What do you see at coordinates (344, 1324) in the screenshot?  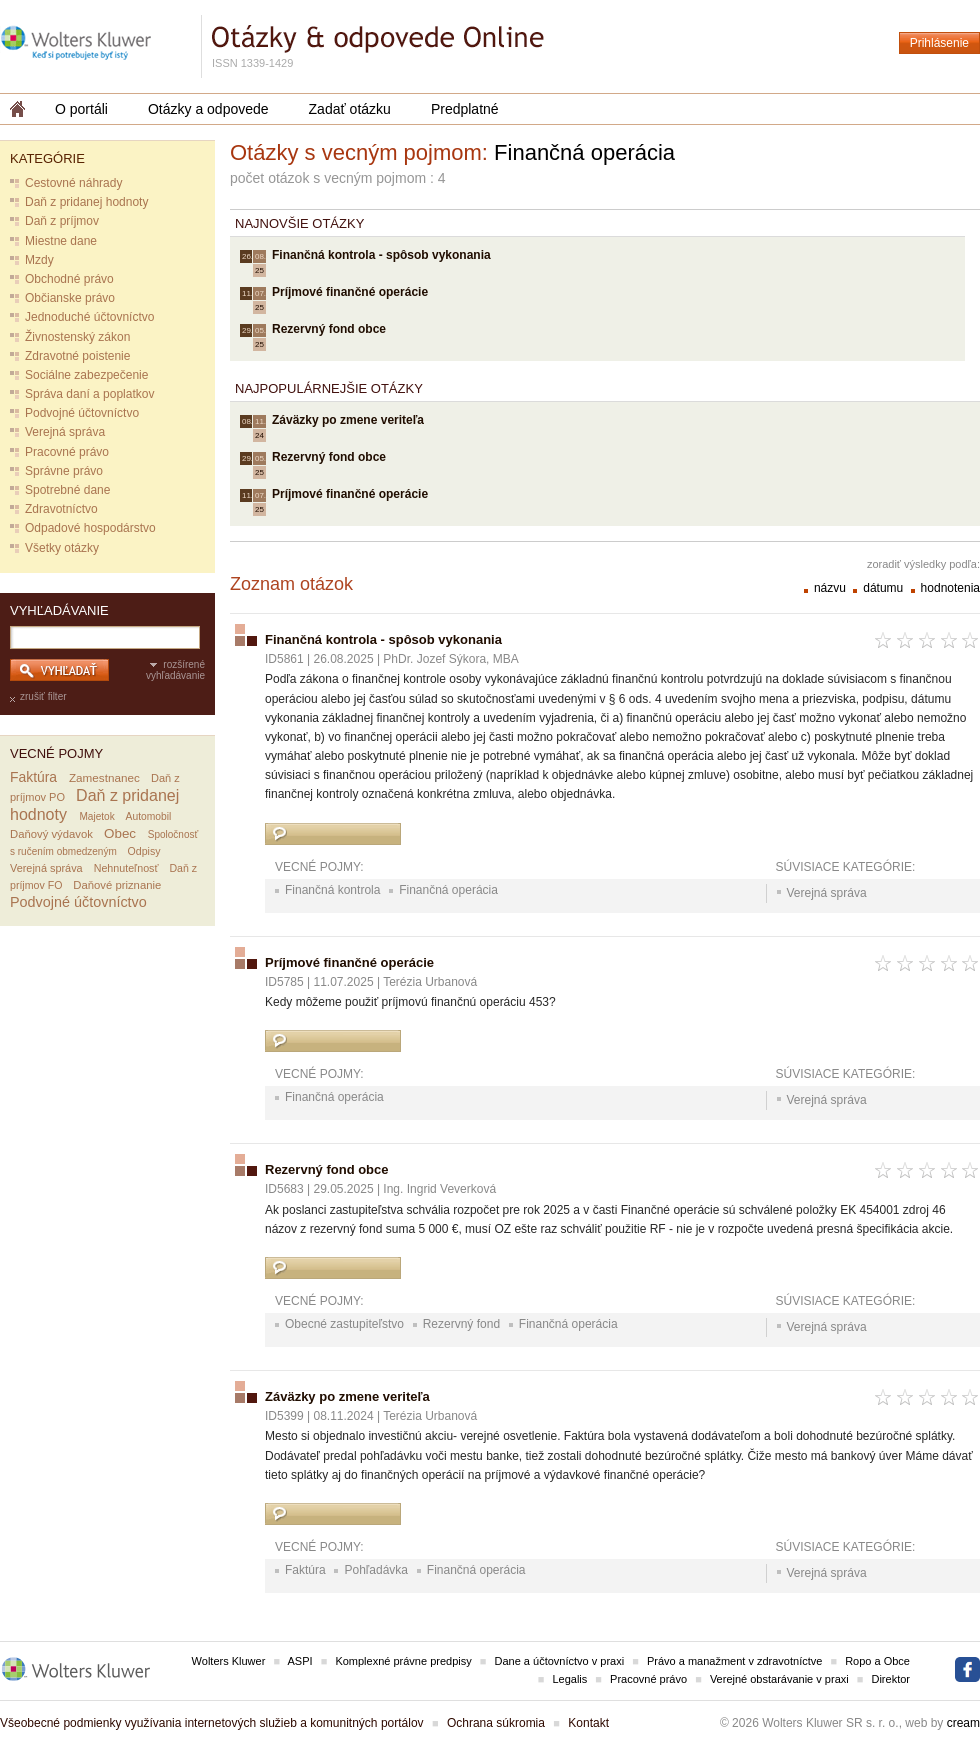 I see `Obecné zastupiteľstvo` at bounding box center [344, 1324].